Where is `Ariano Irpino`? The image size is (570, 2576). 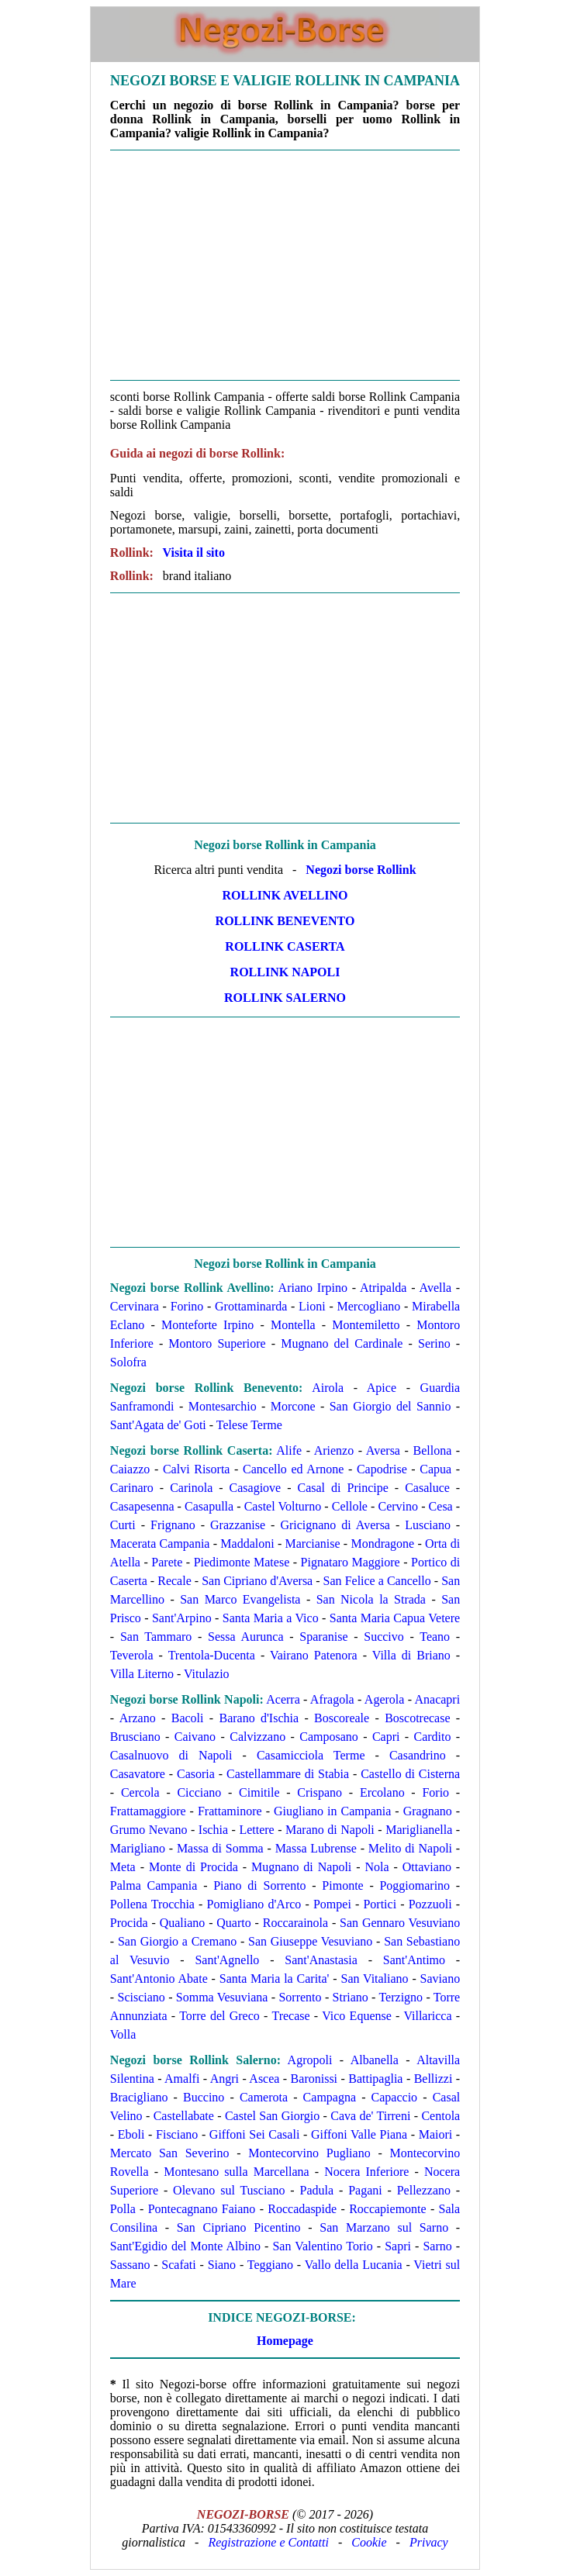
Ariano Irpino is located at coordinates (312, 1287).